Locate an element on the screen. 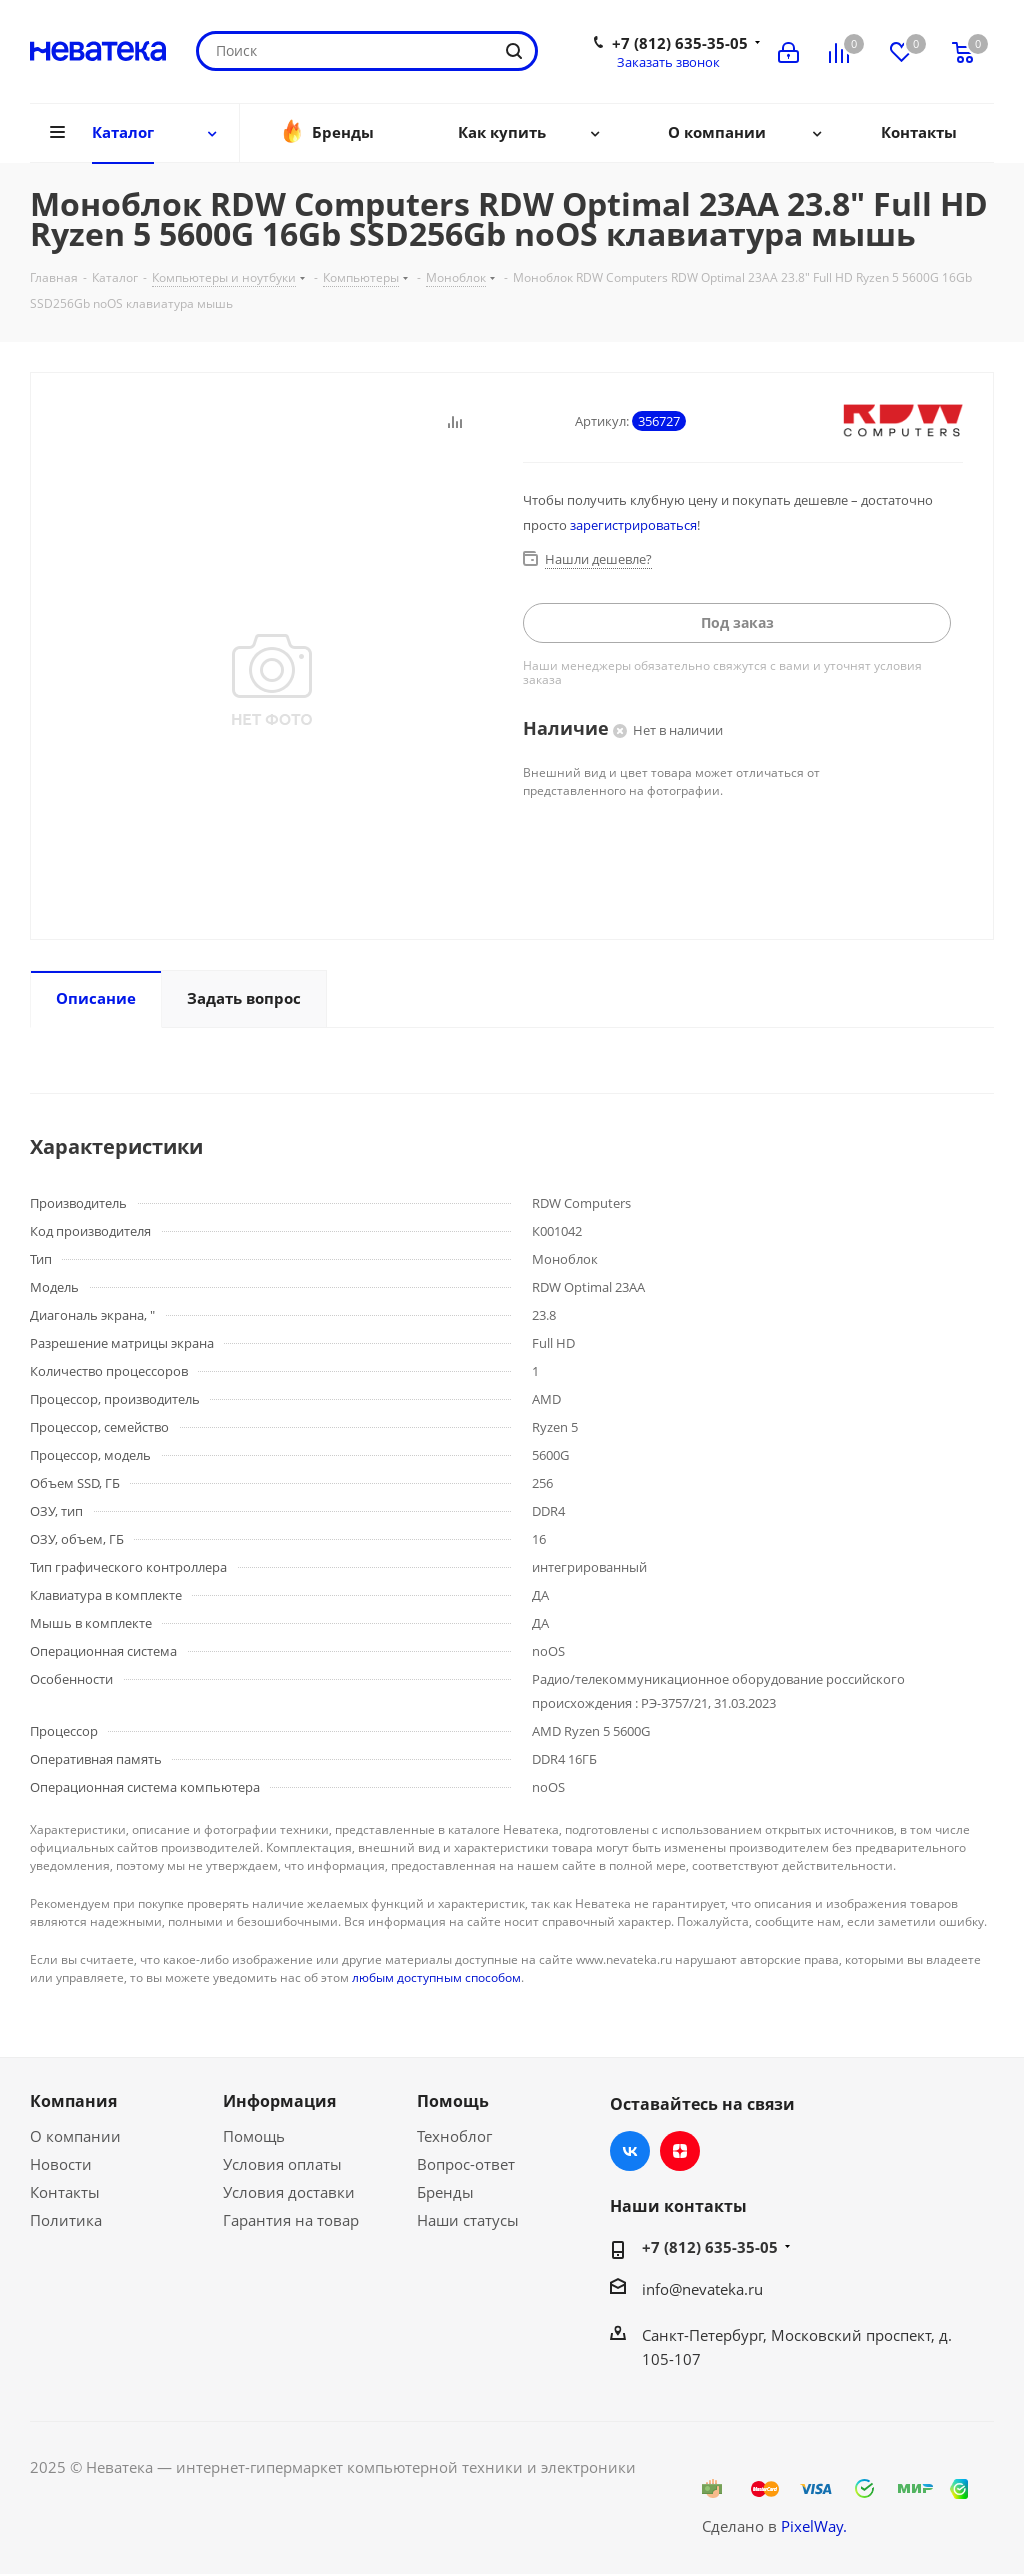 The width and height of the screenshot is (1024, 2574). зарегистрироваться is located at coordinates (633, 525).